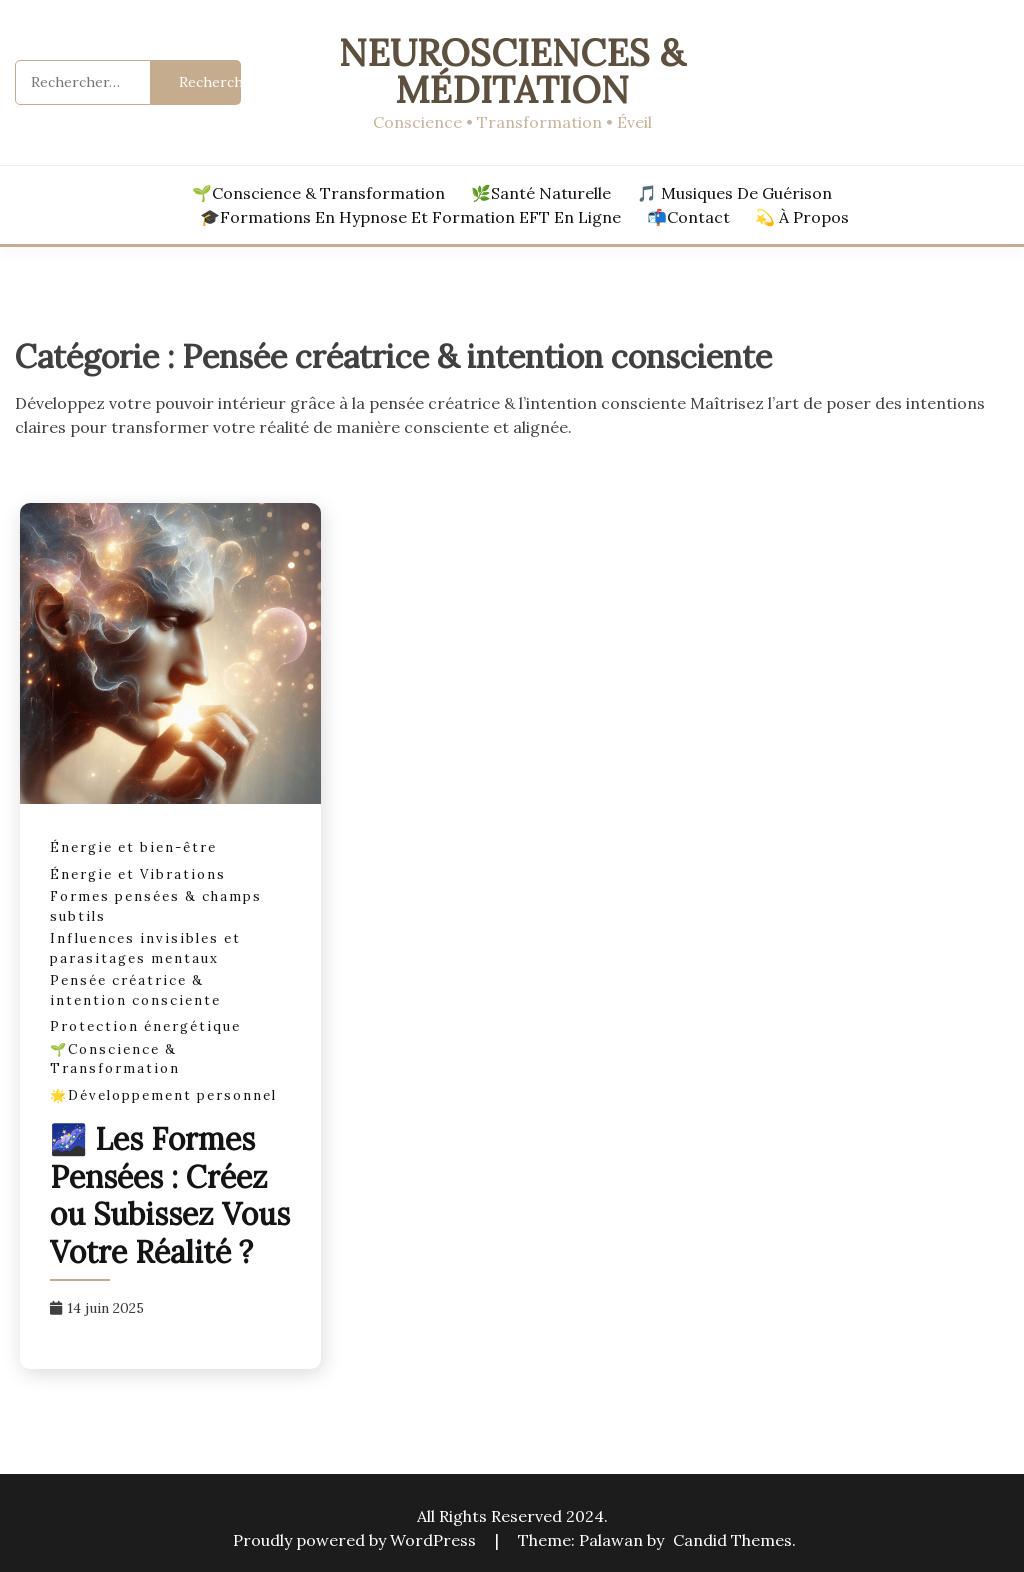 The width and height of the screenshot is (1024, 1572). I want to click on 🎓Formations en hypnose et formation EFT en ligne, so click(410, 217).